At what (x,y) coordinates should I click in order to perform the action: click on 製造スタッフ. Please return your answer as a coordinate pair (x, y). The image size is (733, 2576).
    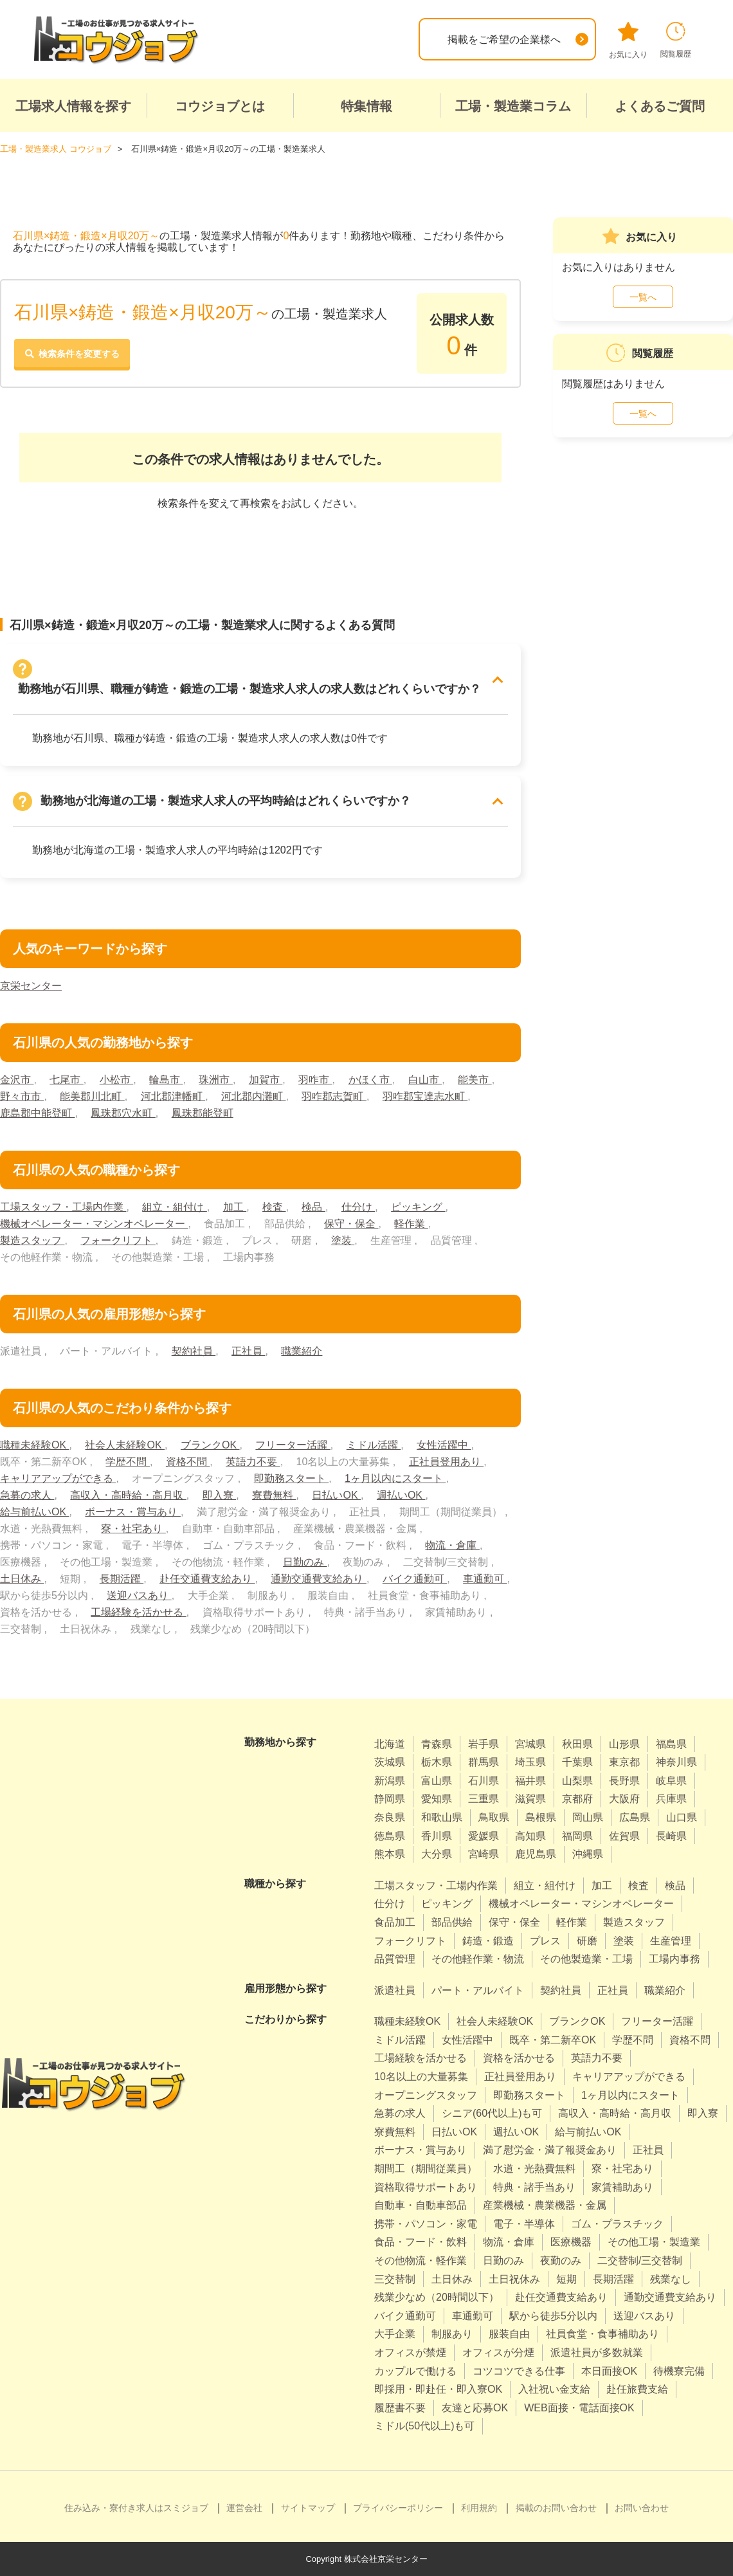
    Looking at the image, I should click on (32, 1240).